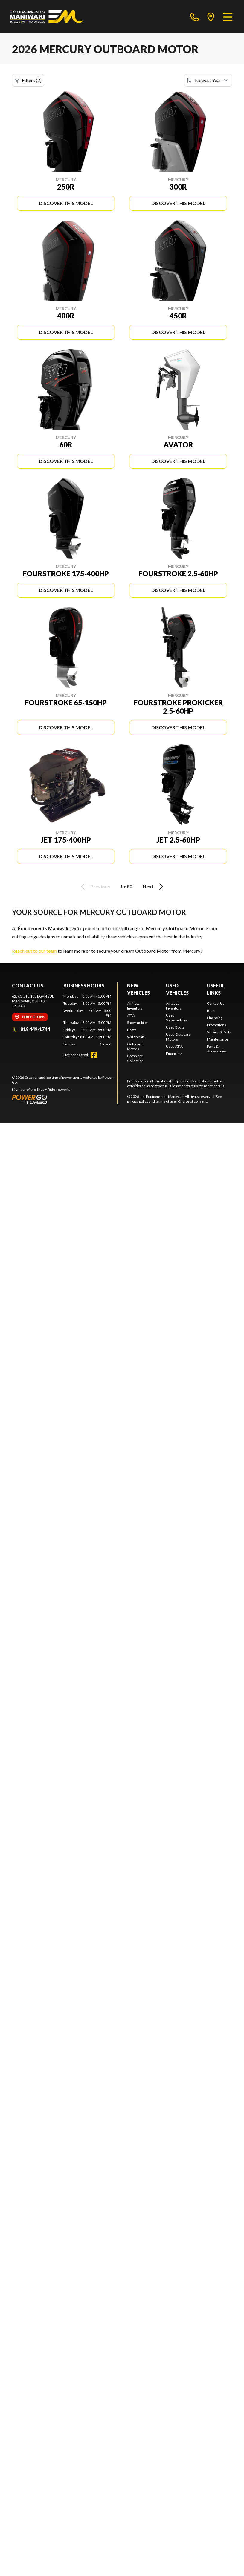  I want to click on Blog, so click(210, 1010).